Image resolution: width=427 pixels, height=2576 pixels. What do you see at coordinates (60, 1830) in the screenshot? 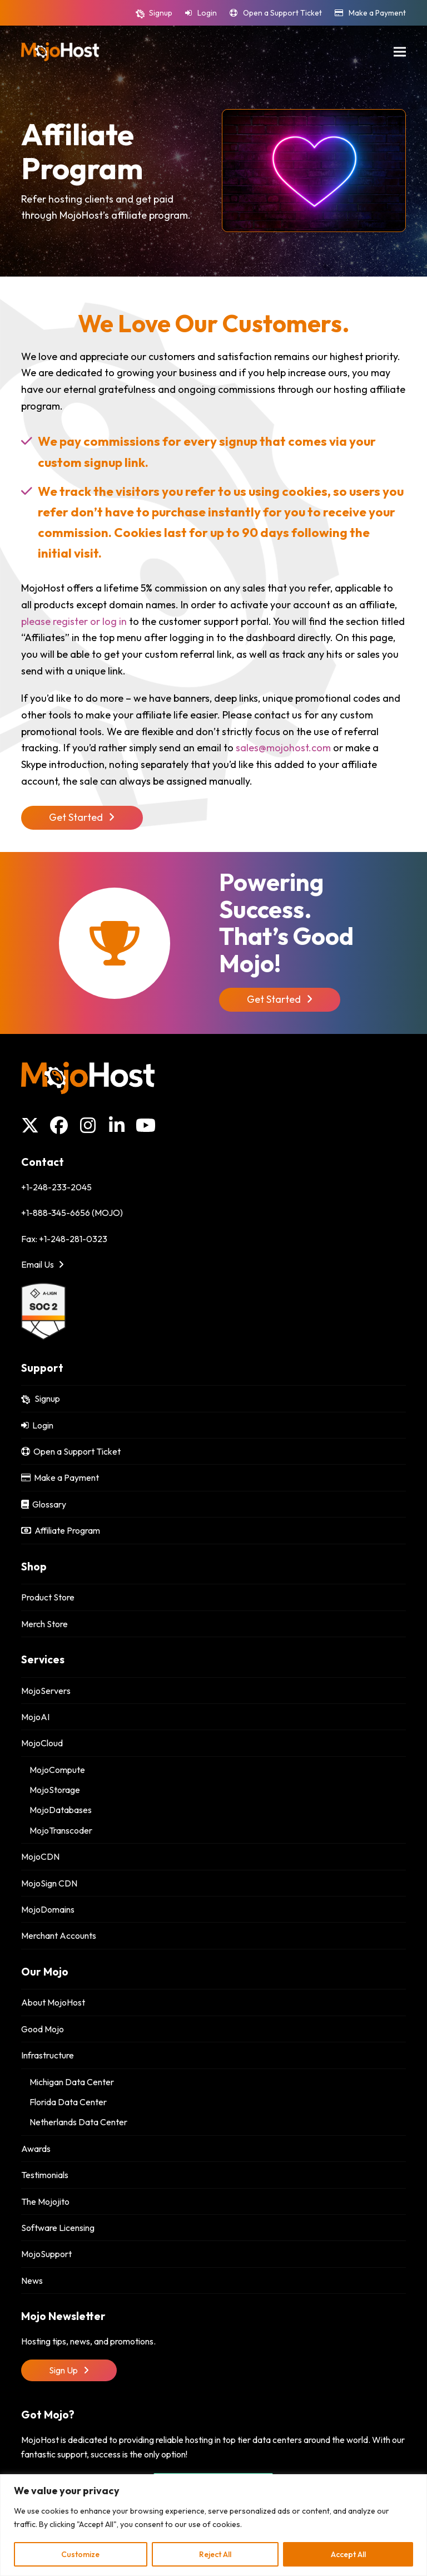
I see `MojoTranscoder` at bounding box center [60, 1830].